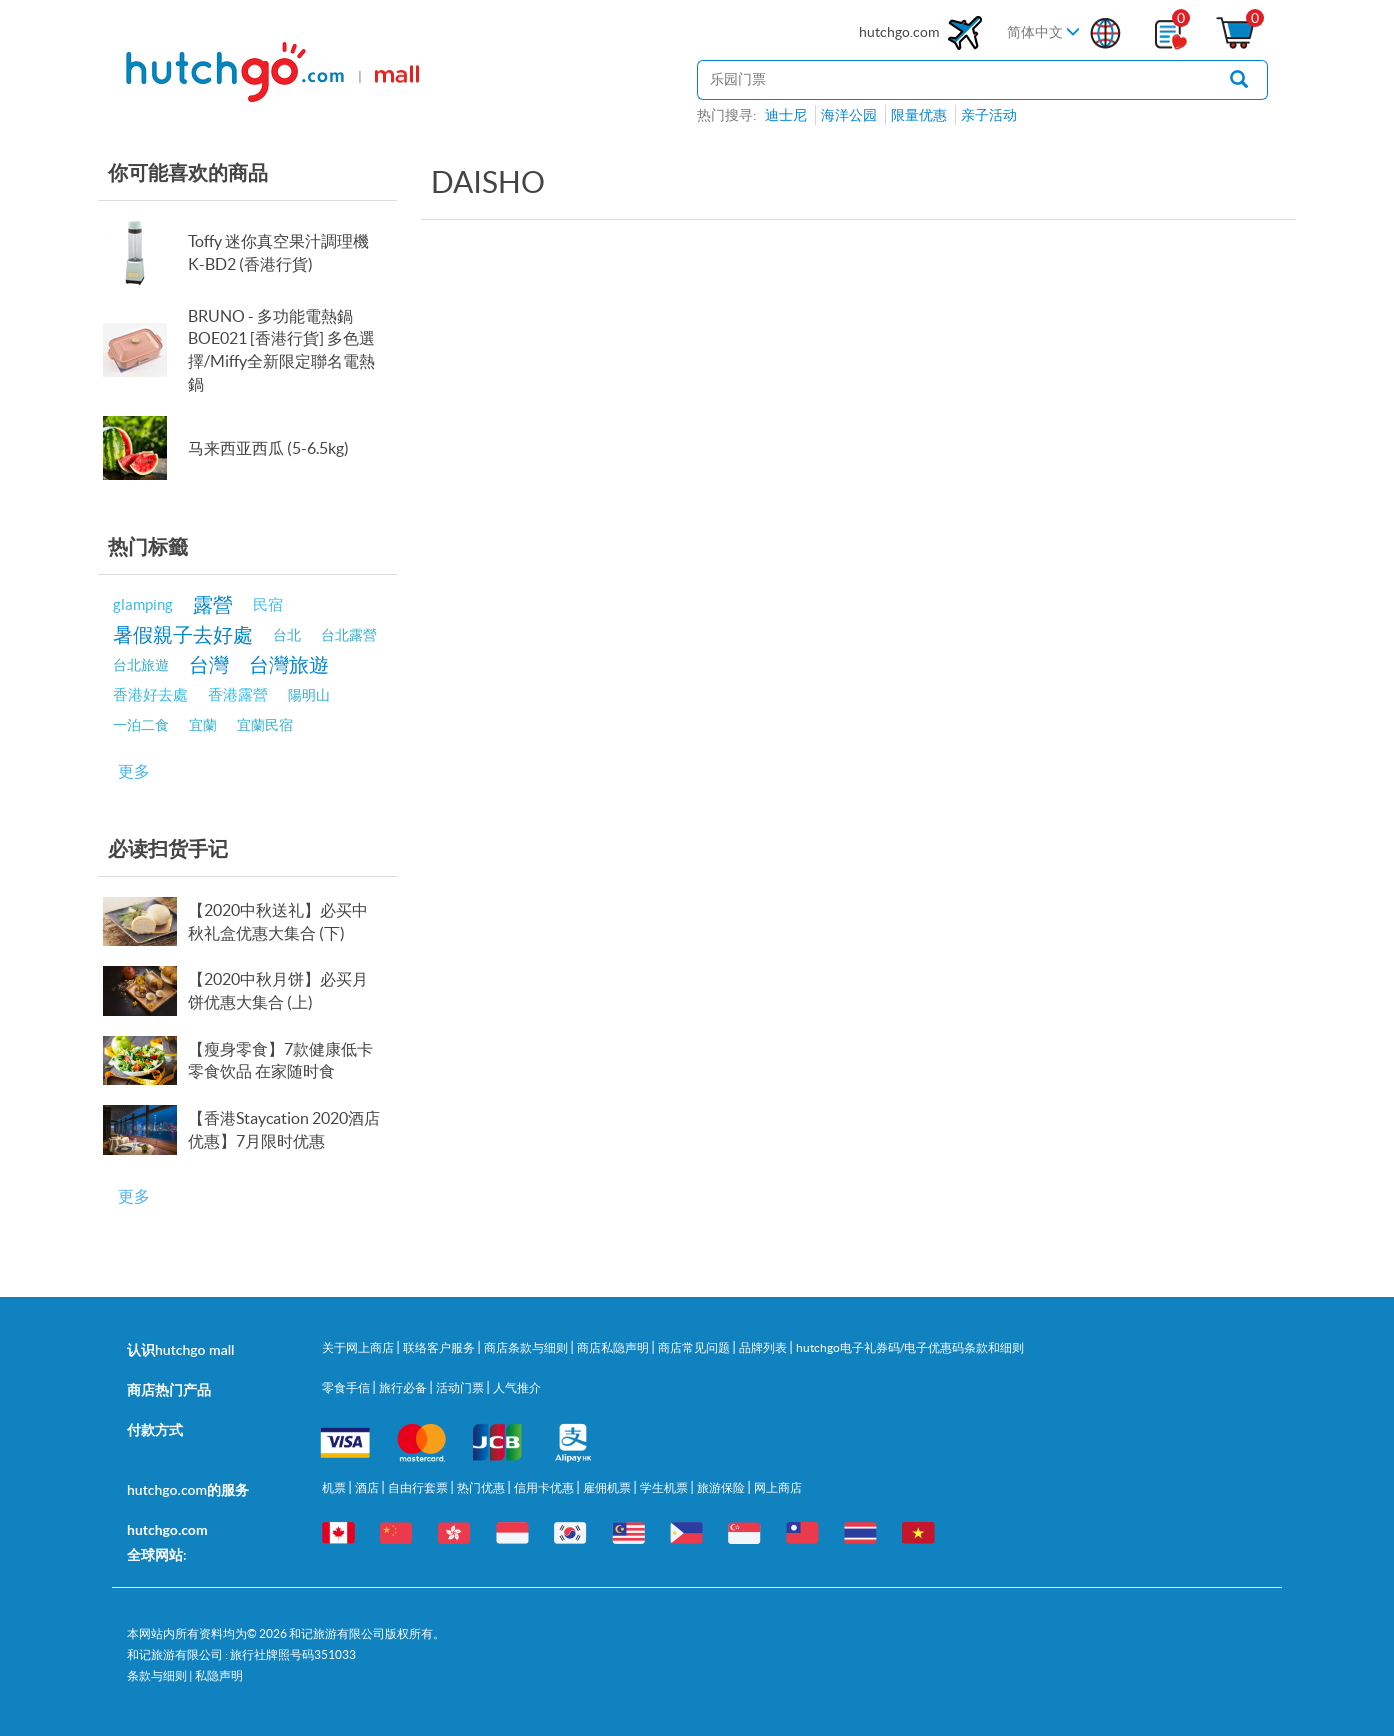 This screenshot has height=1736, width=1394. Describe the element at coordinates (265, 725) in the screenshot. I see `宜蘭民宿` at that location.